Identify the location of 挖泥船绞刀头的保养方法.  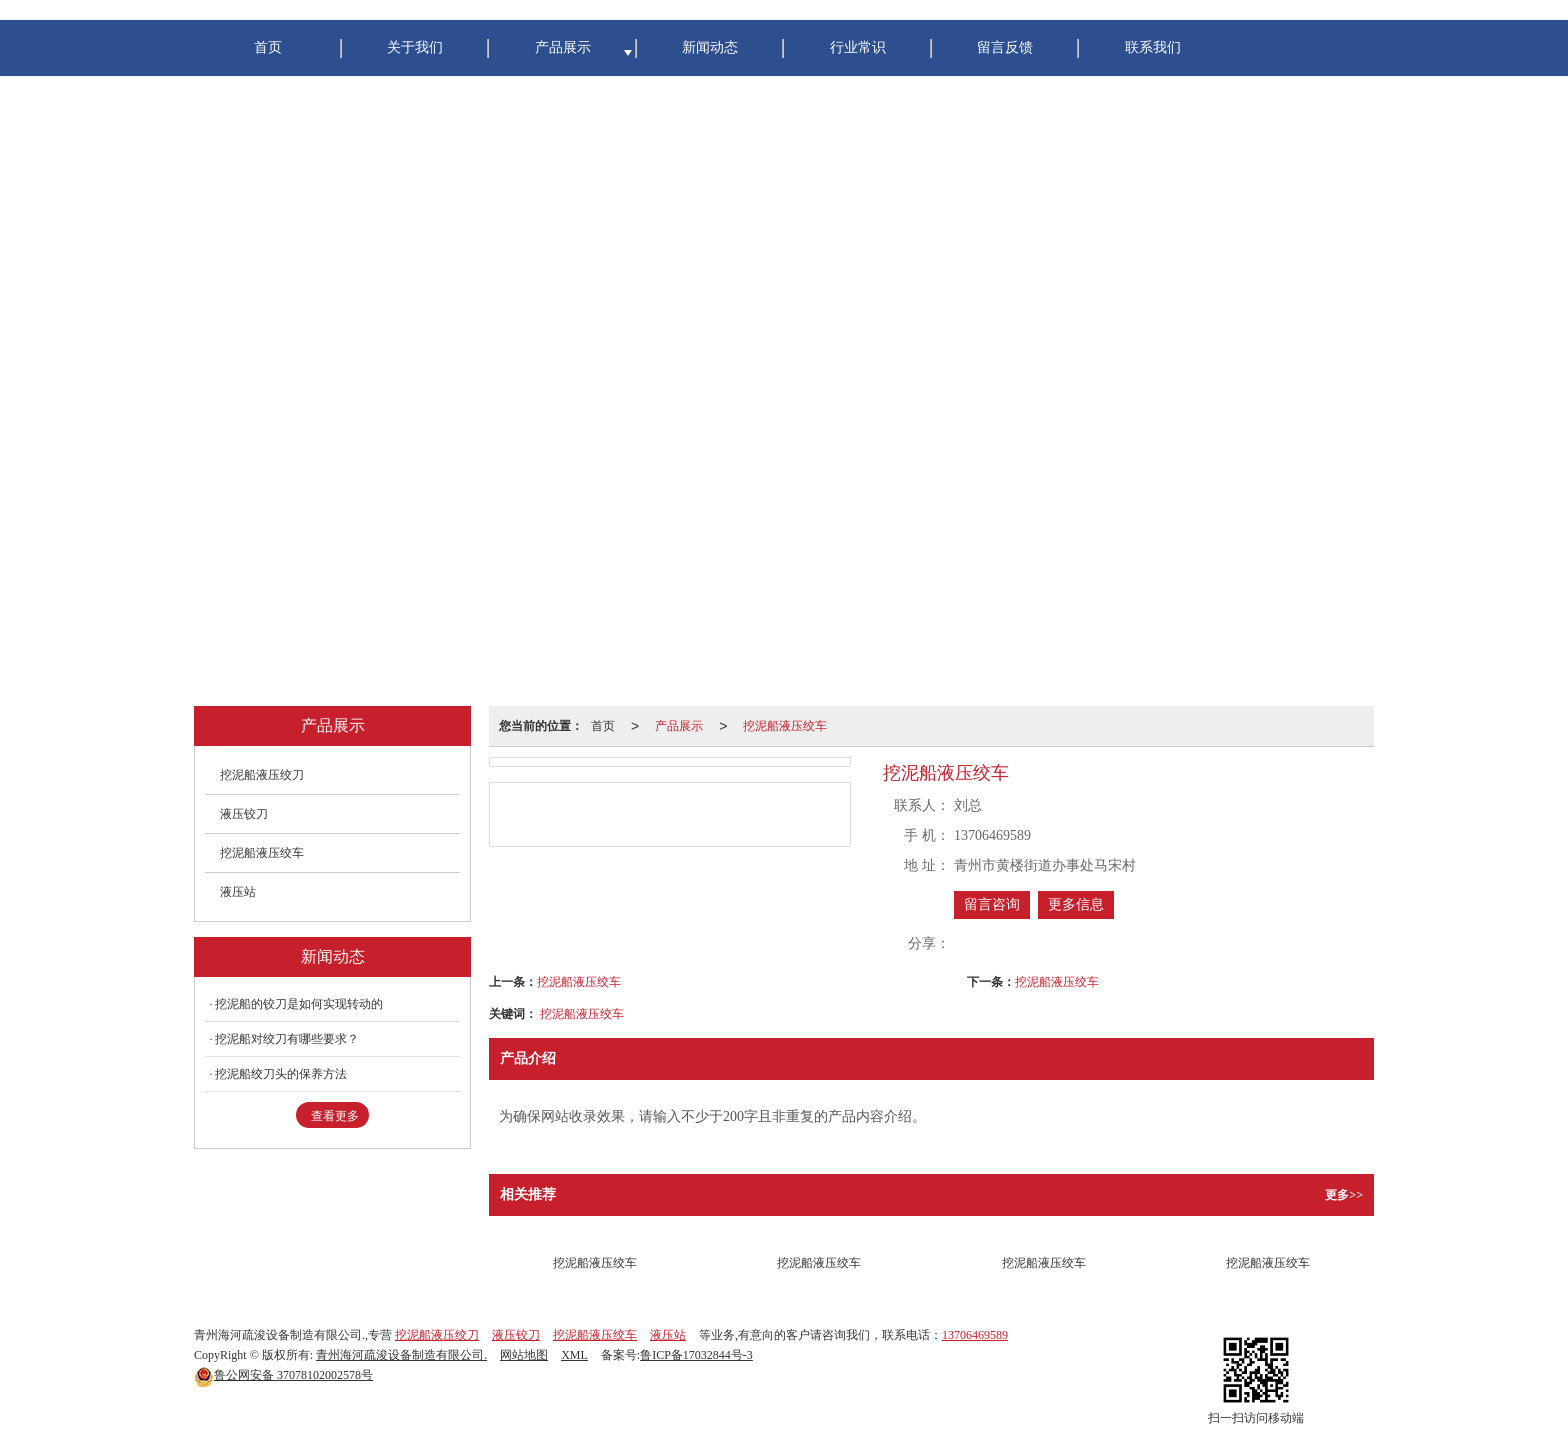
(281, 1074).